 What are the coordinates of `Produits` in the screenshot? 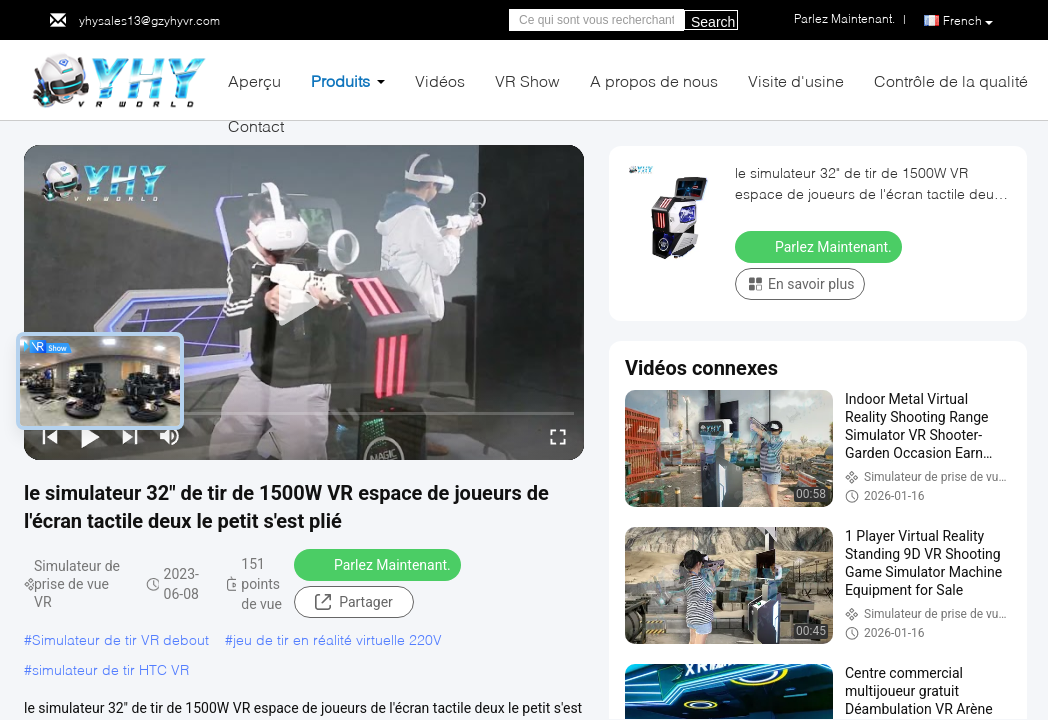 It's located at (340, 80).